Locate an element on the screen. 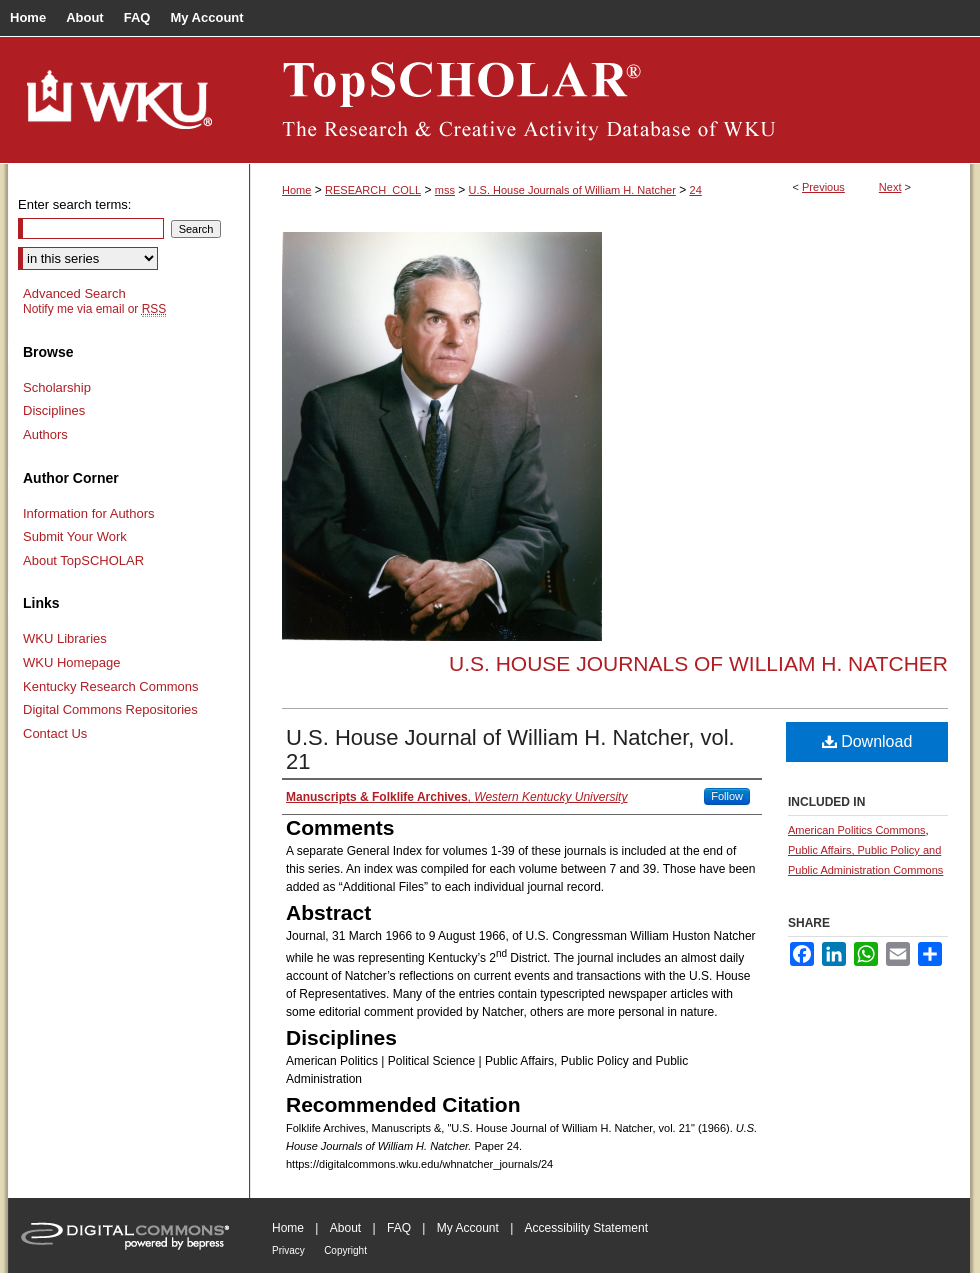 This screenshot has height=1273, width=980. Copyright is located at coordinates (345, 1250).